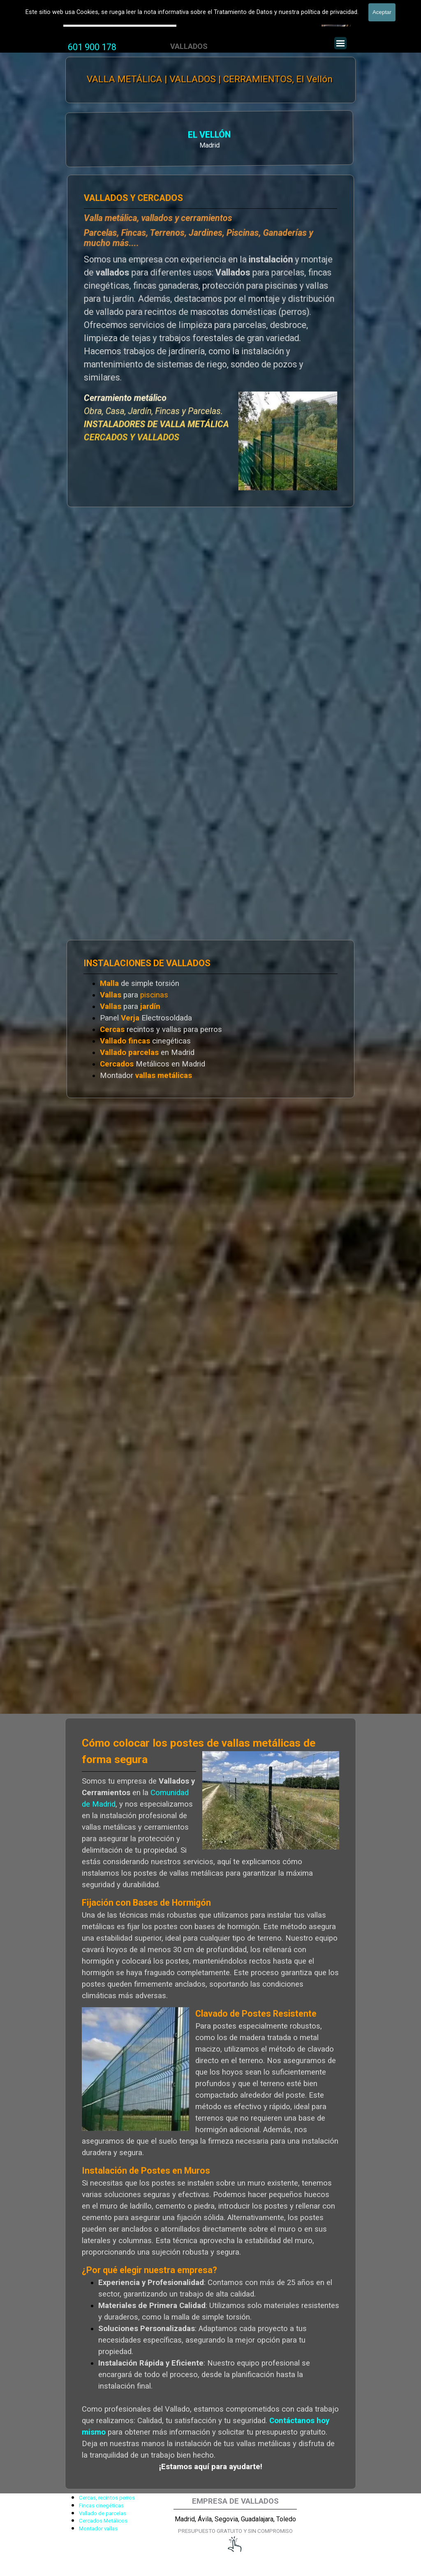 The image size is (421, 2576). I want to click on [tabpanel], so click(92, 47).